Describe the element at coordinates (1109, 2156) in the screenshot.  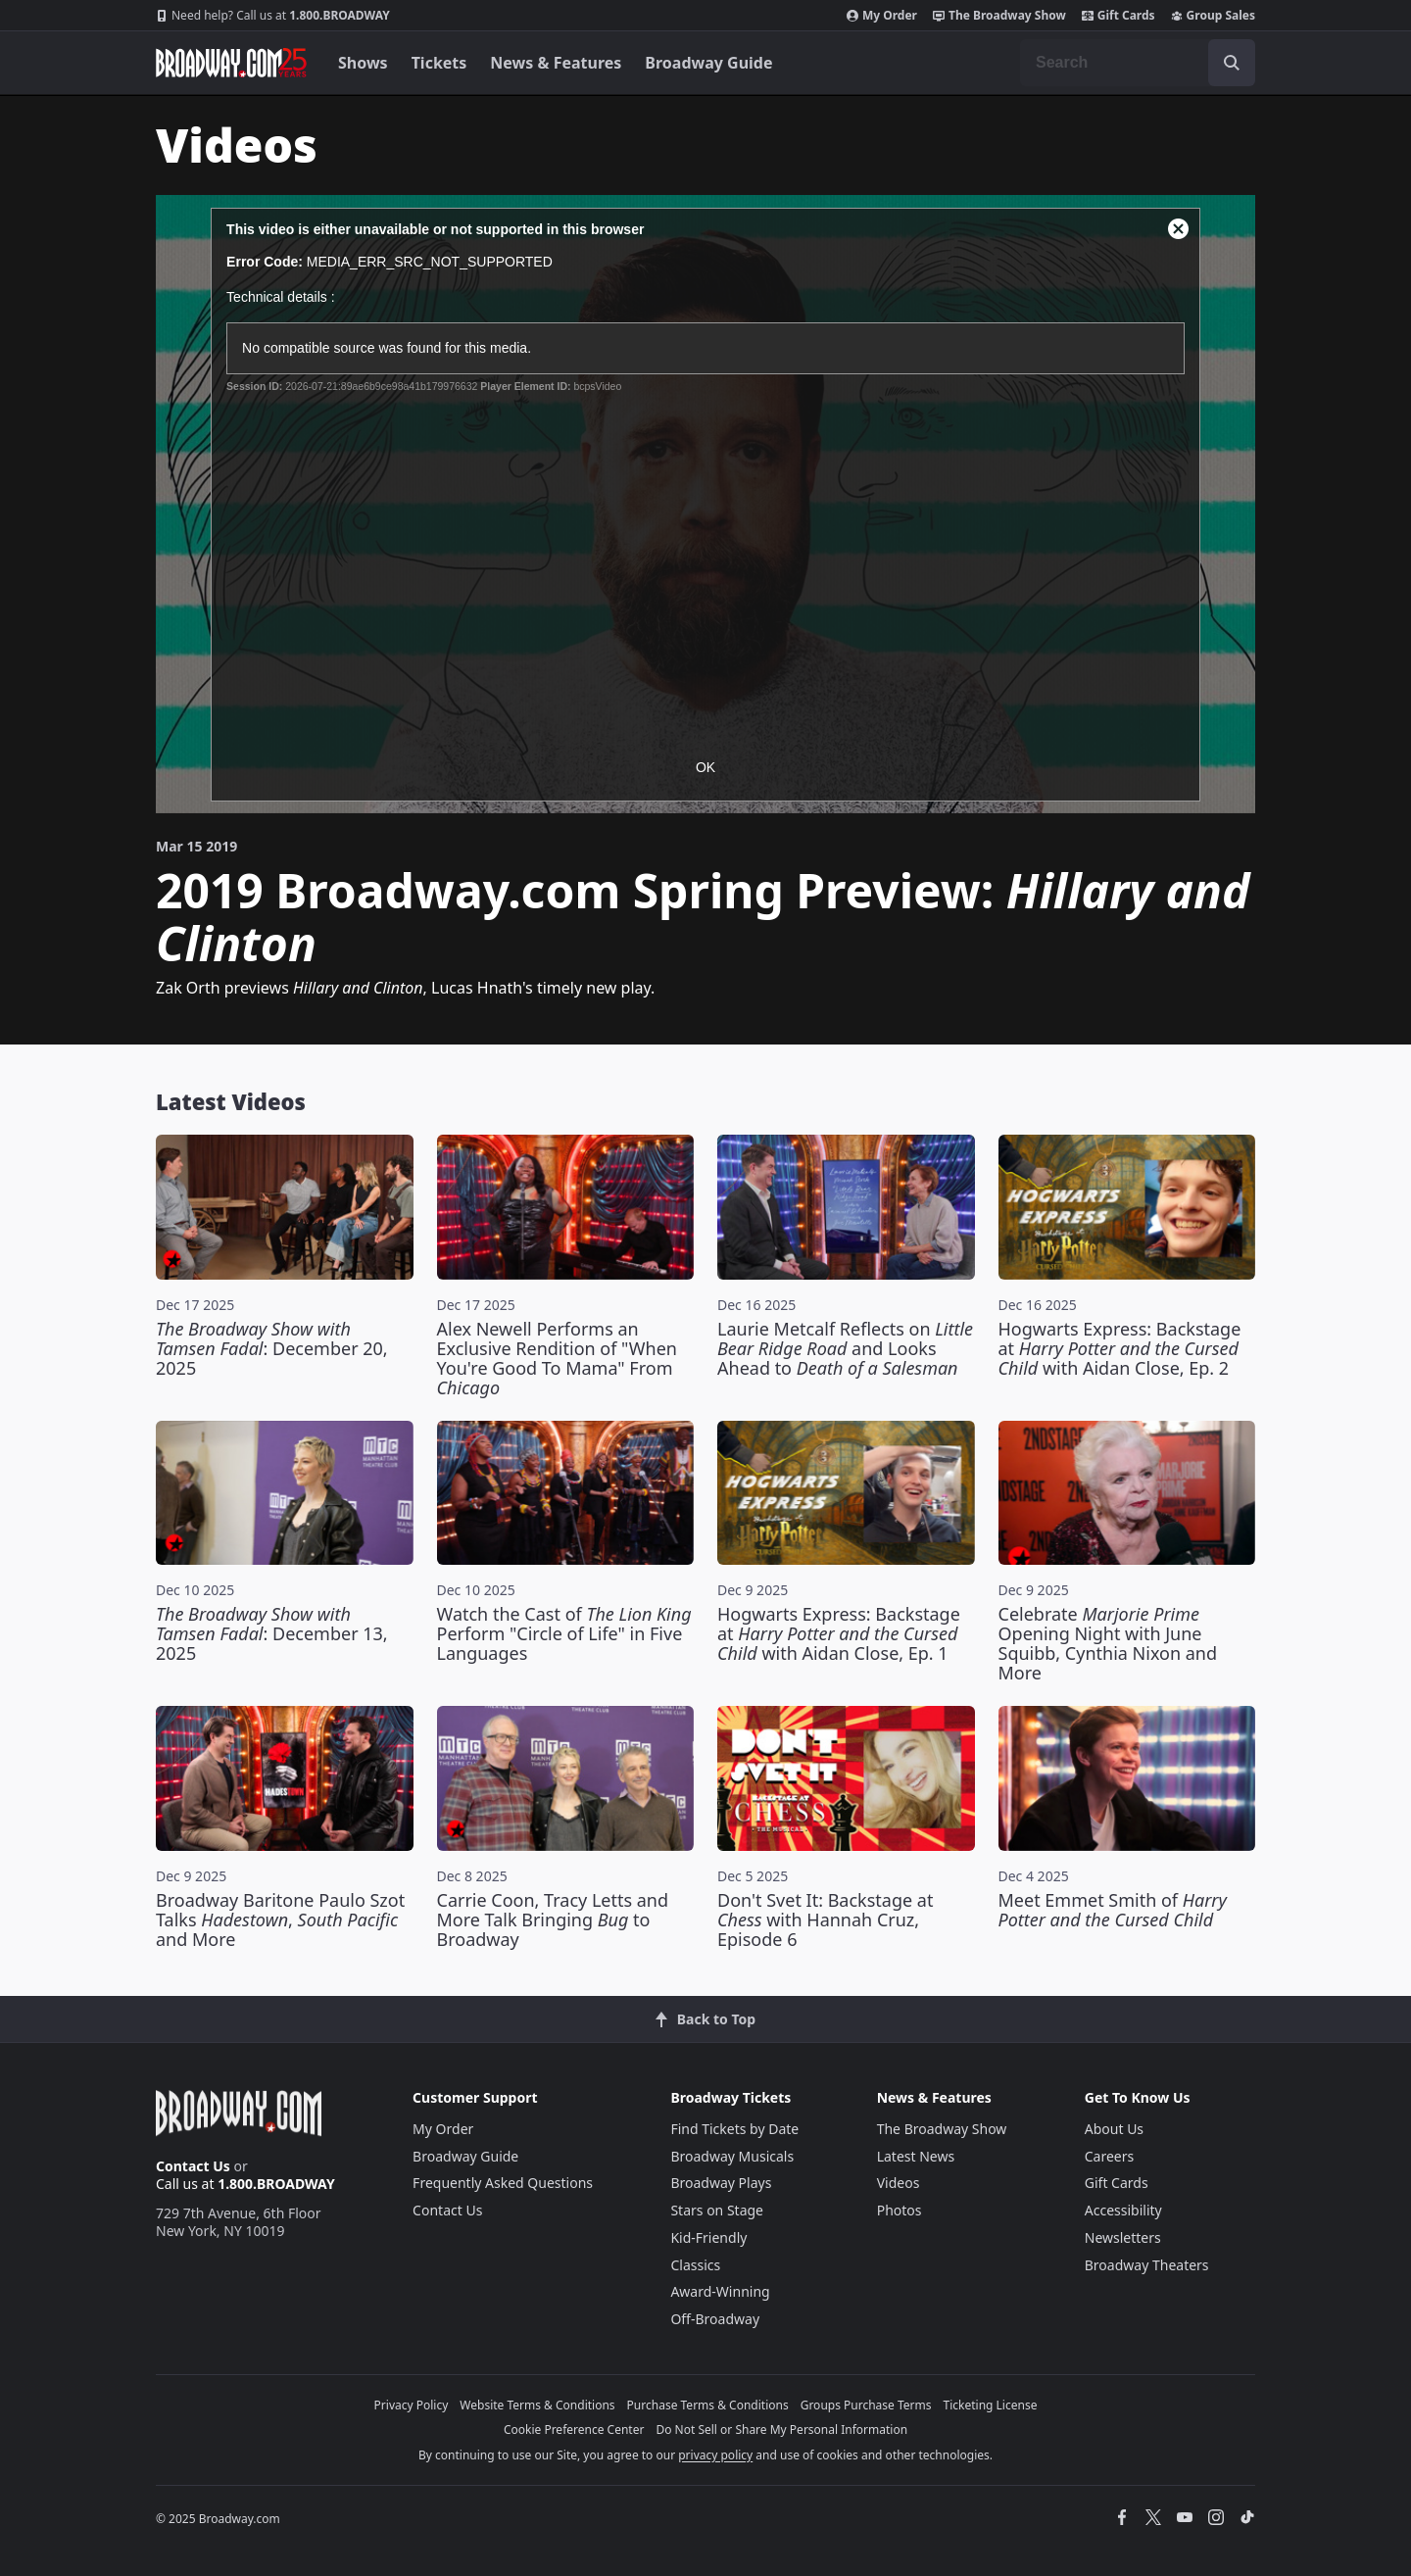
I see `Careers` at that location.